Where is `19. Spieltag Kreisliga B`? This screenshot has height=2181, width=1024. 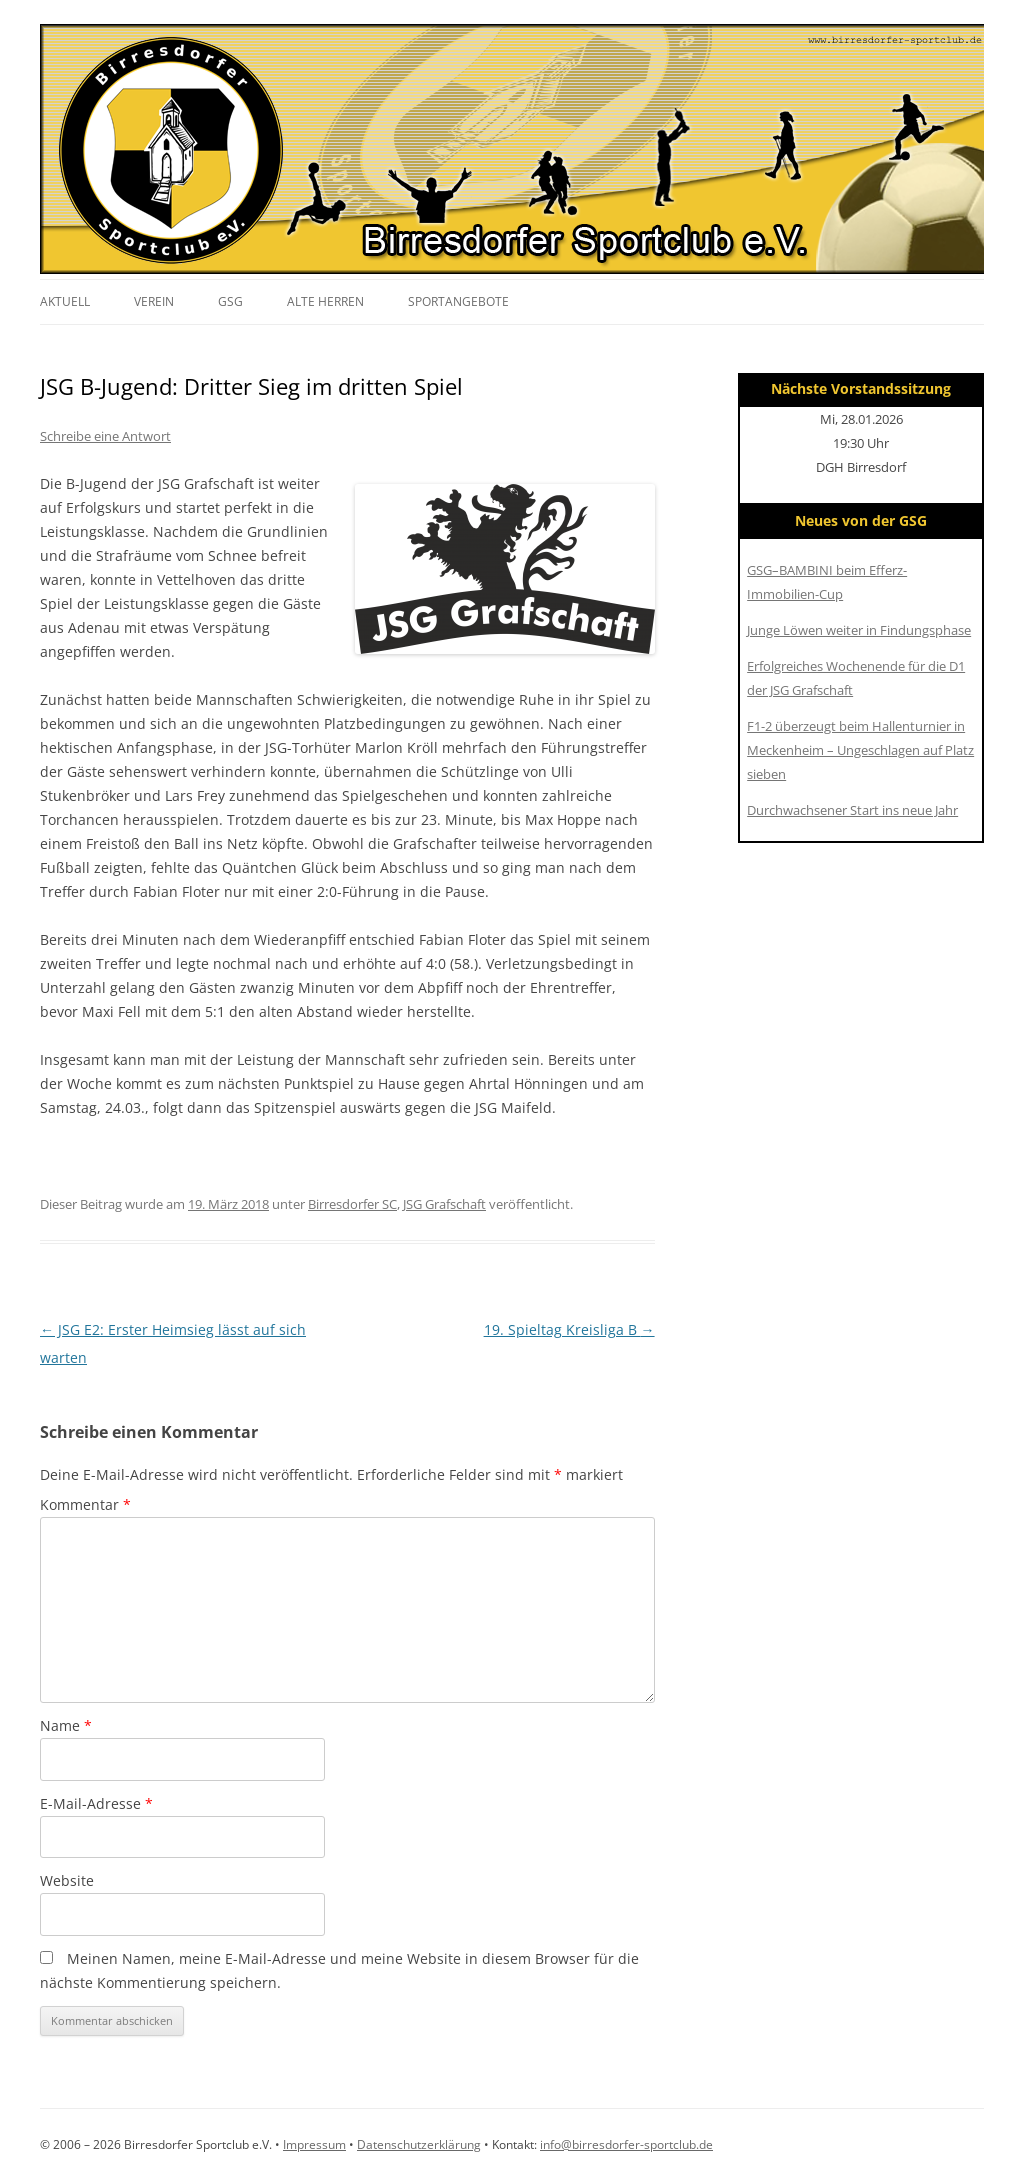 19. Spieltag Kreisliga B is located at coordinates (569, 1329).